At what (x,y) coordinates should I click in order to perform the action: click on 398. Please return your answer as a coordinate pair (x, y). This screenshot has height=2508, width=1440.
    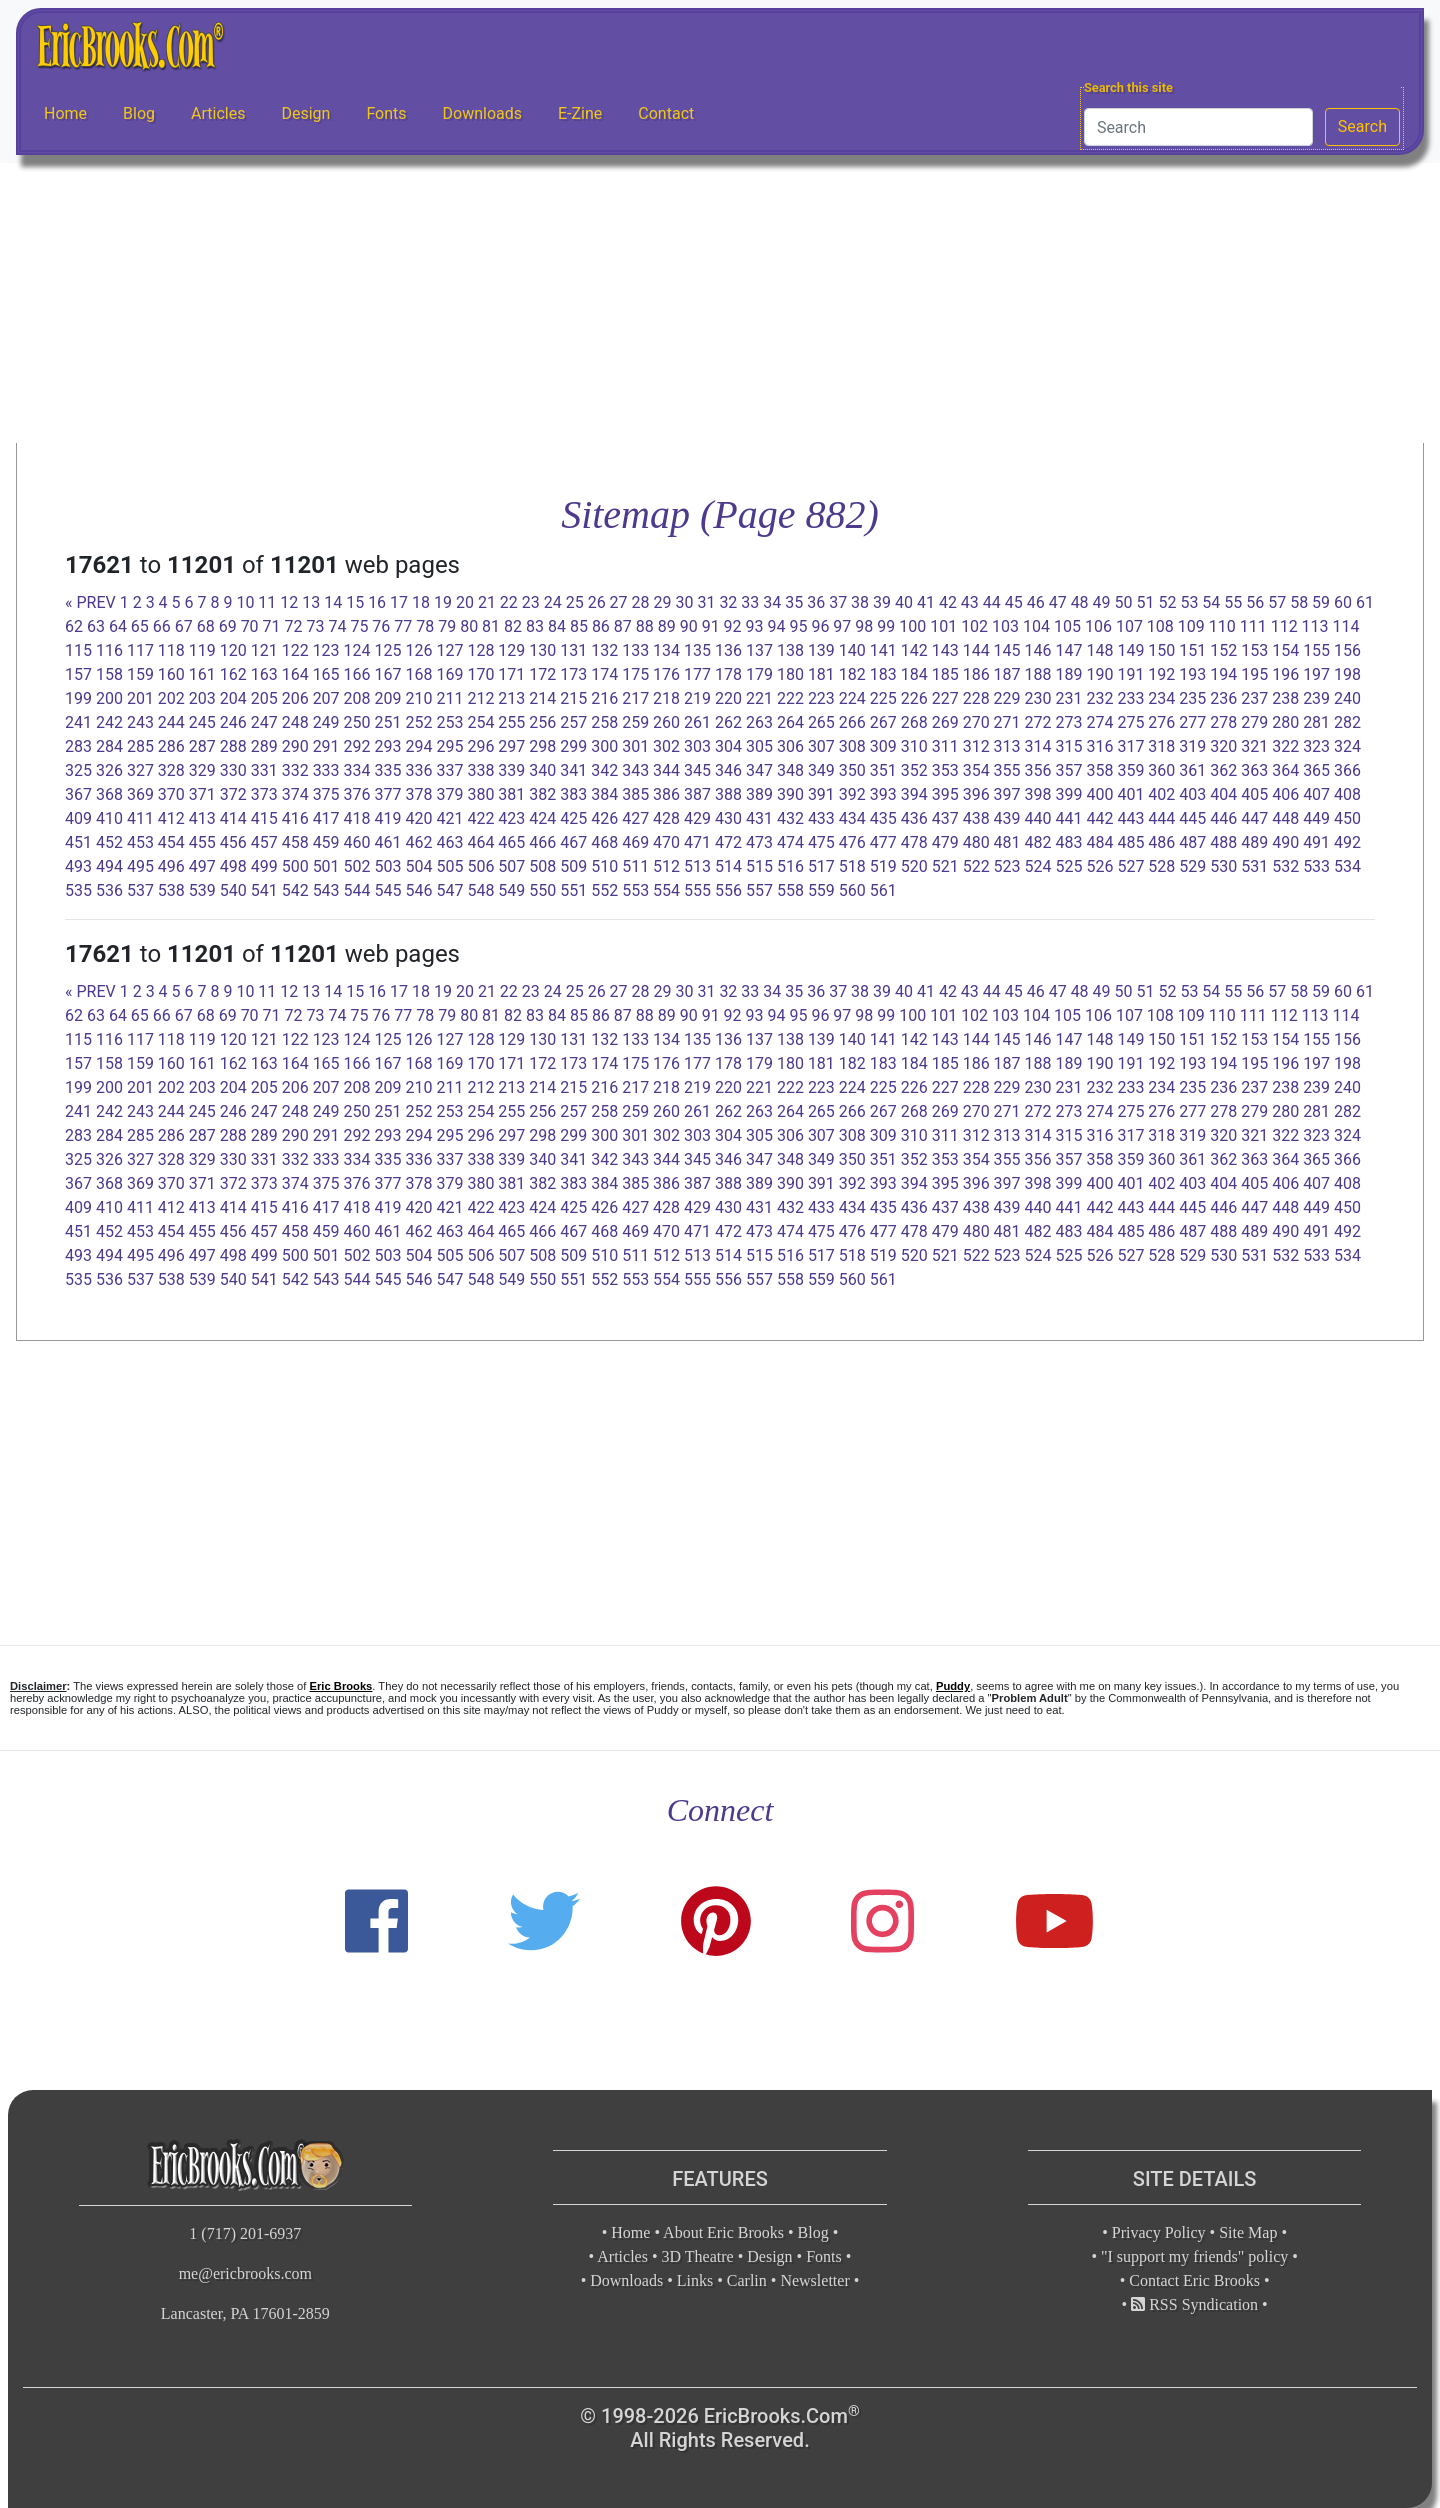
    Looking at the image, I should click on (1038, 794).